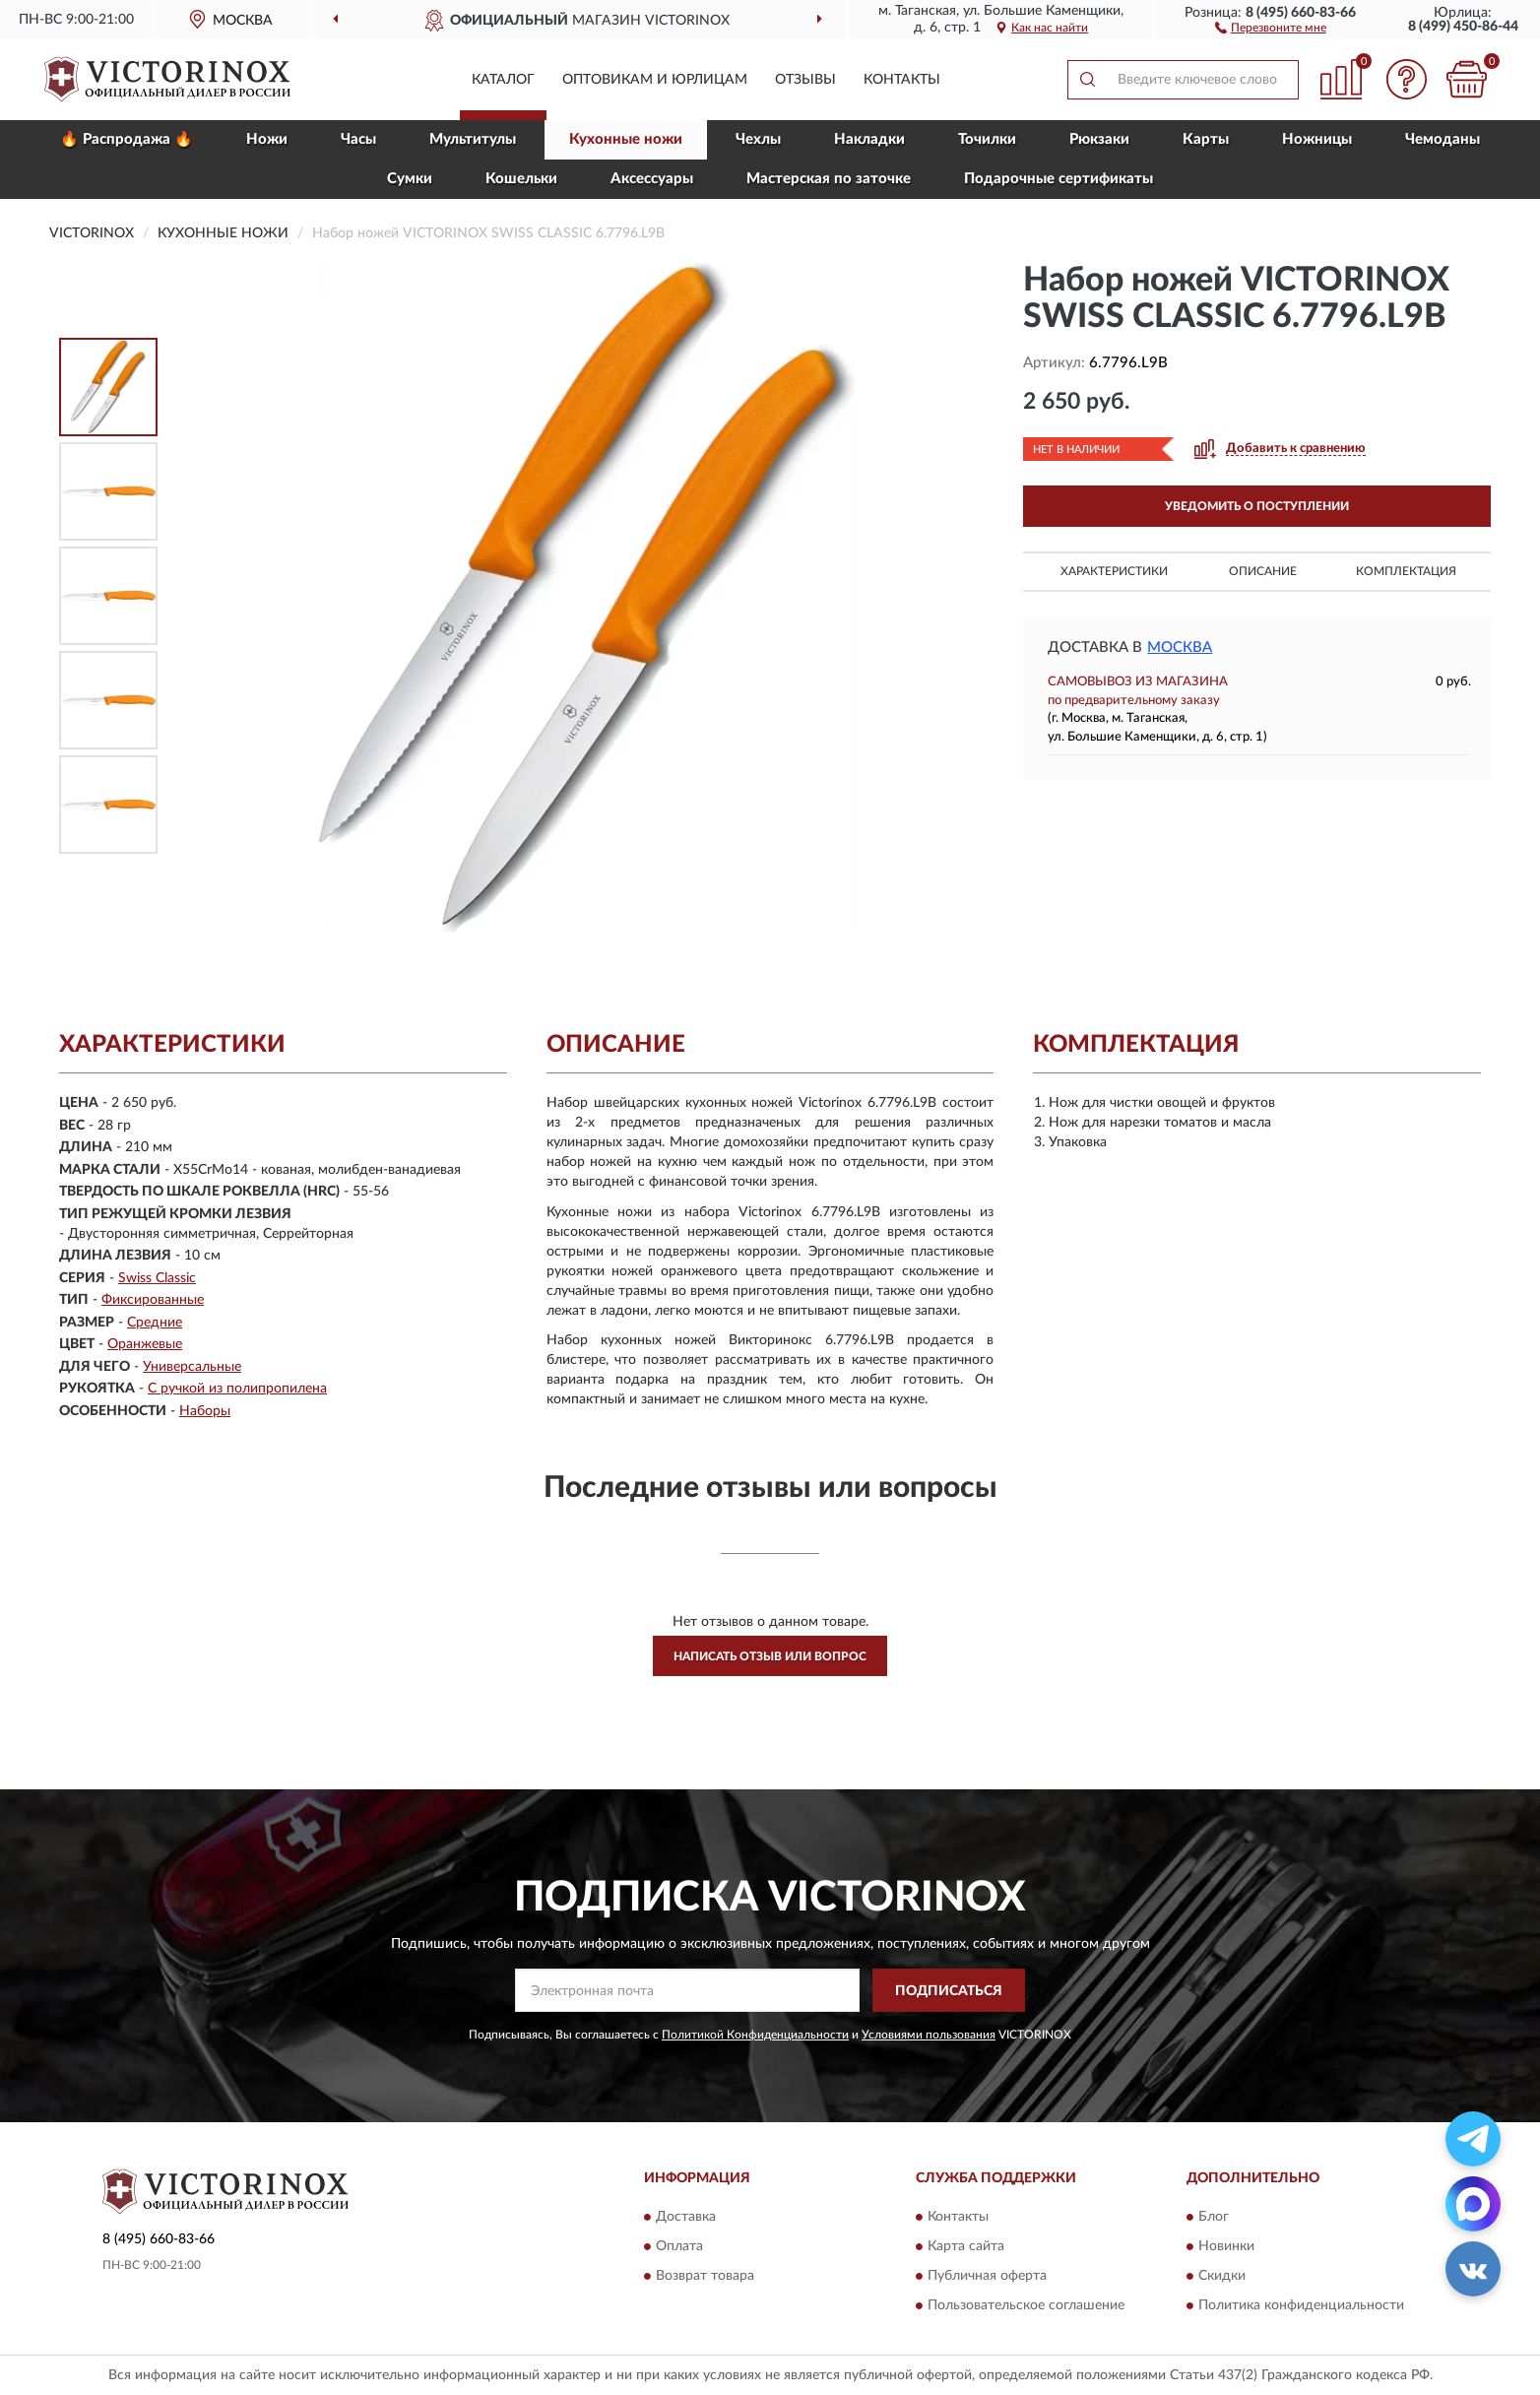 The image size is (1540, 2395). Describe the element at coordinates (902, 80) in the screenshot. I see `Контакты` at that location.